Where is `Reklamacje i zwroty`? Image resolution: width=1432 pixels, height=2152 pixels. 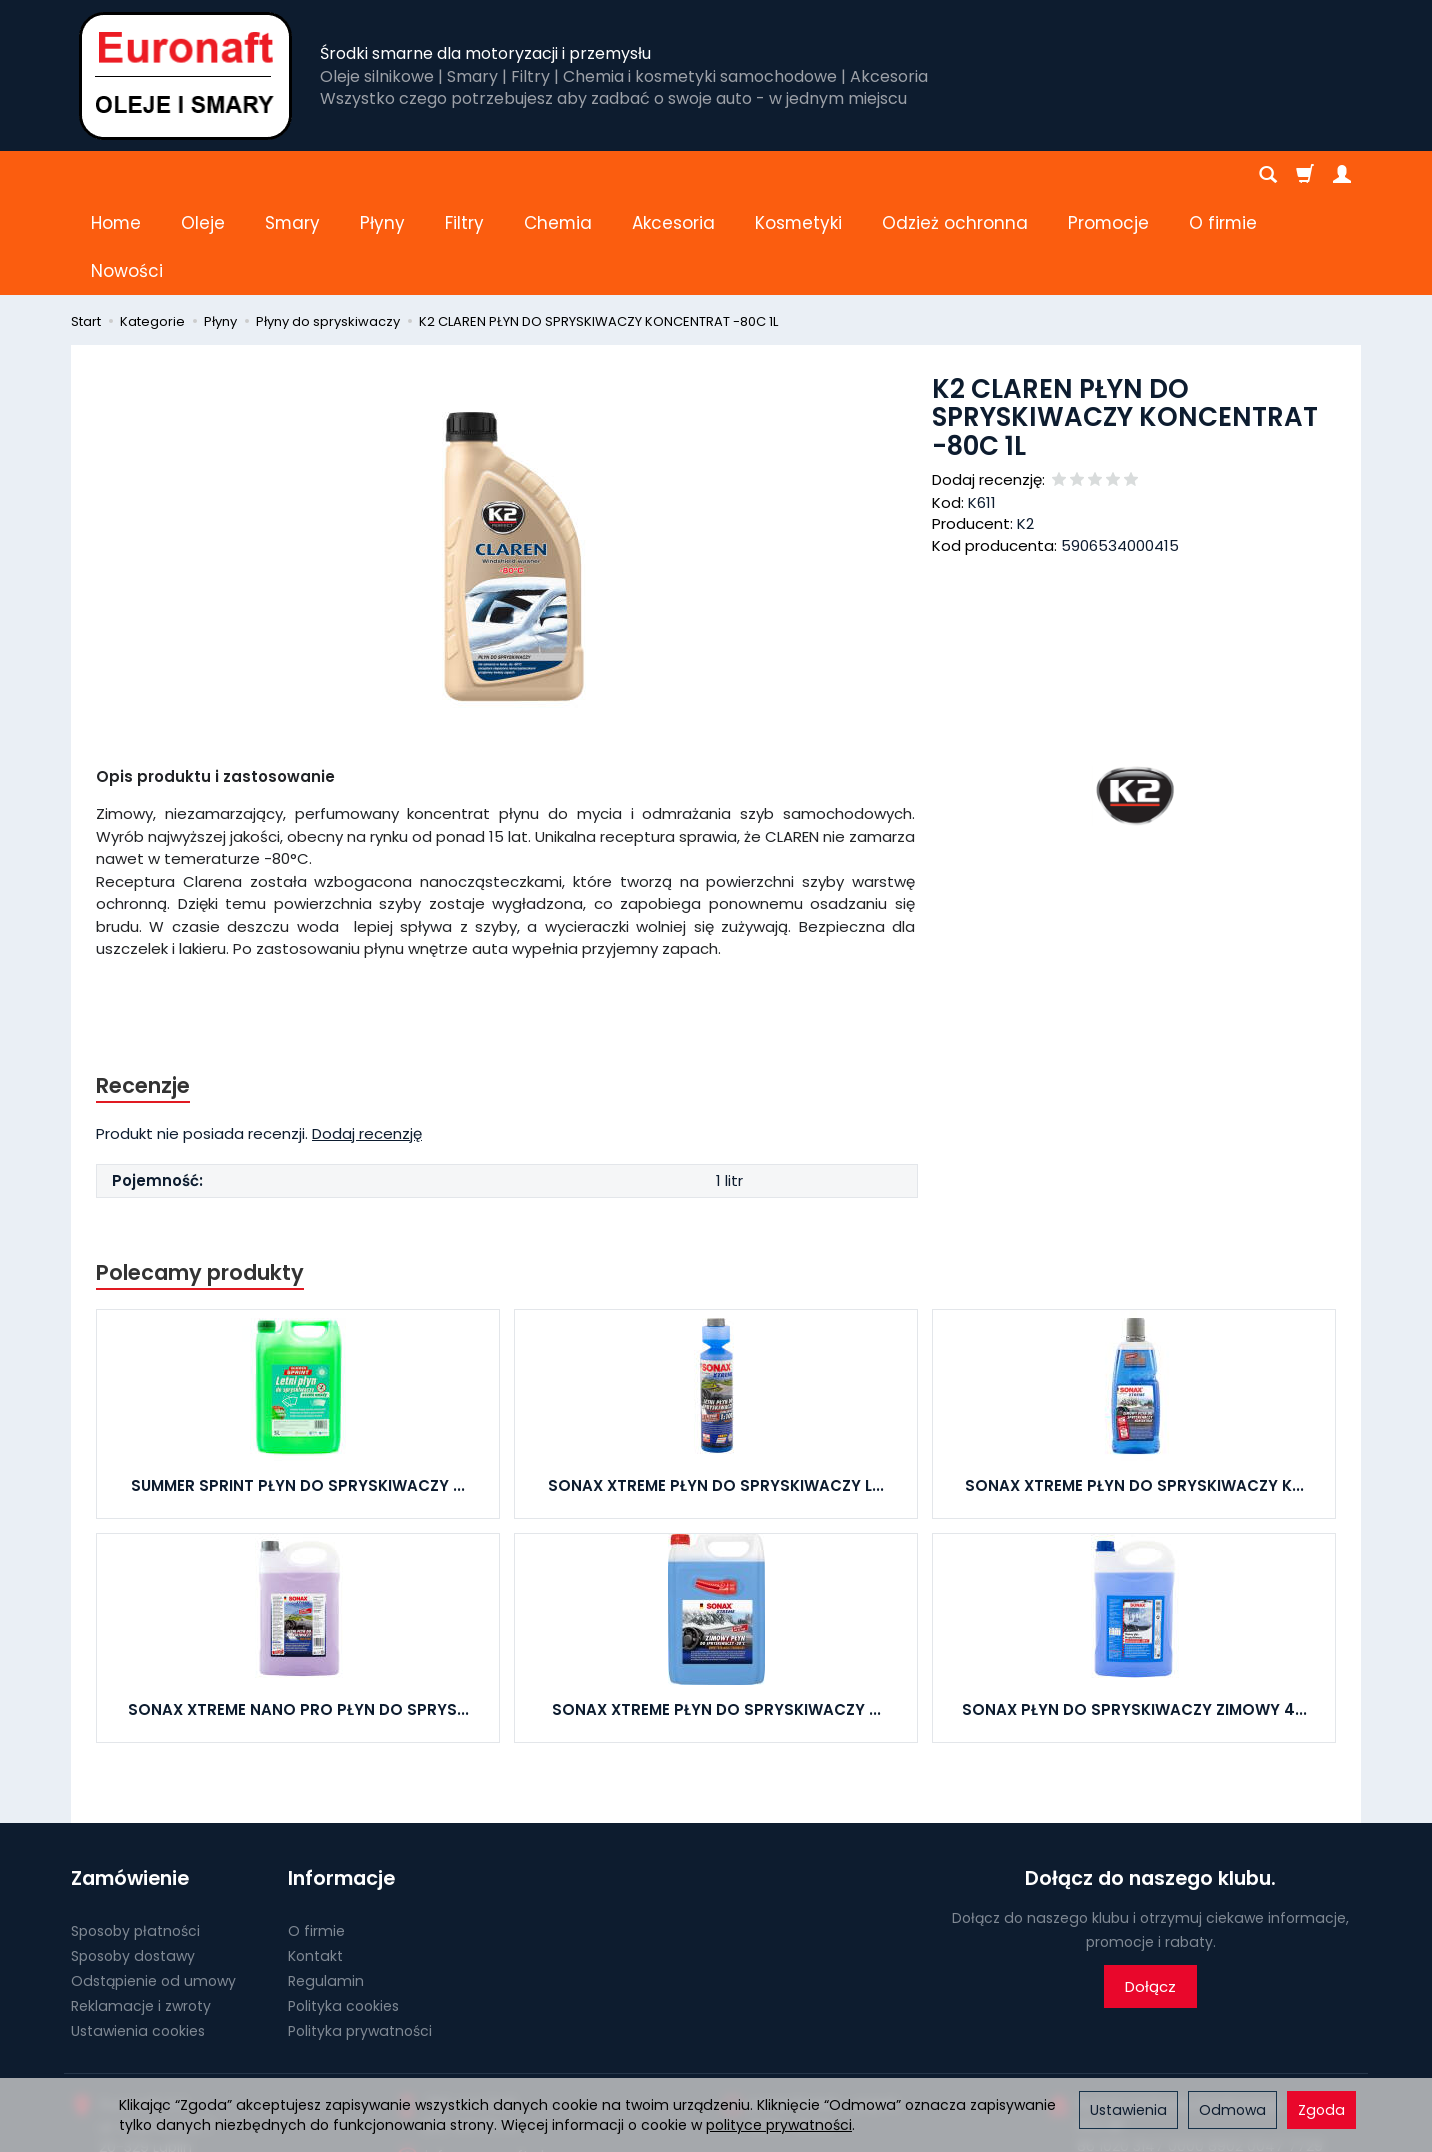 Reklamacje i zwroty is located at coordinates (141, 1910).